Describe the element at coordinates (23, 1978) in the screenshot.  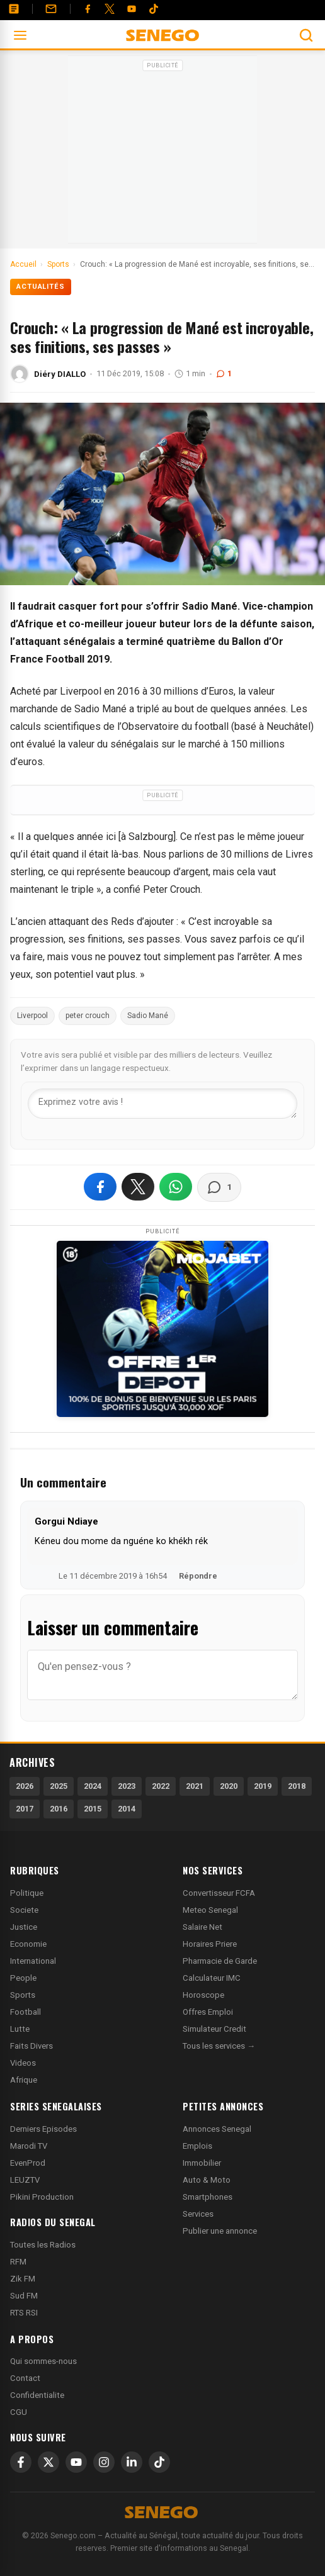
I see `People` at that location.